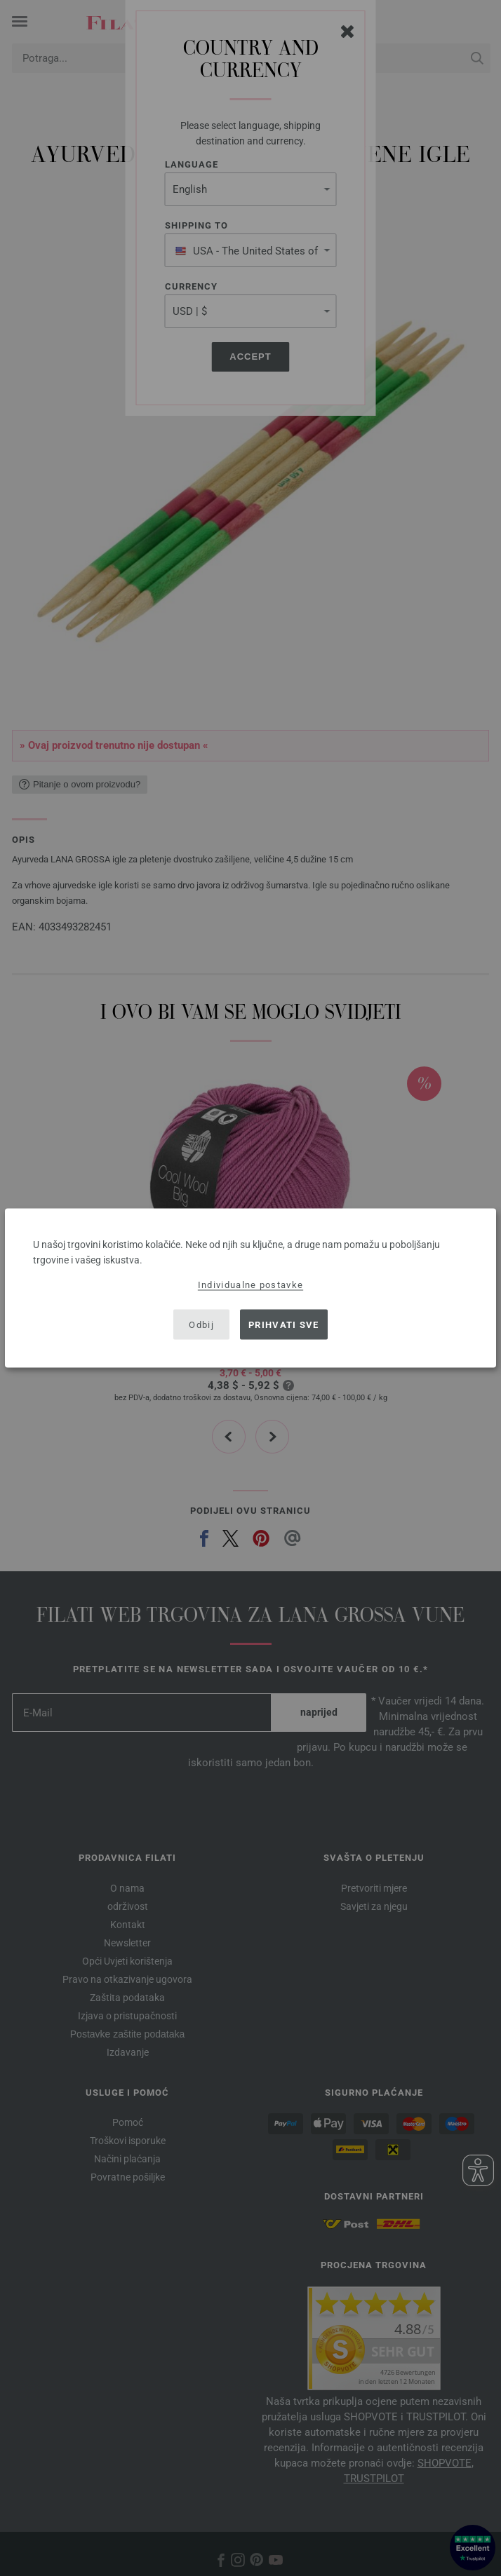 This screenshot has height=2576, width=501. Describe the element at coordinates (250, 1285) in the screenshot. I see `Individualne postavke` at that location.